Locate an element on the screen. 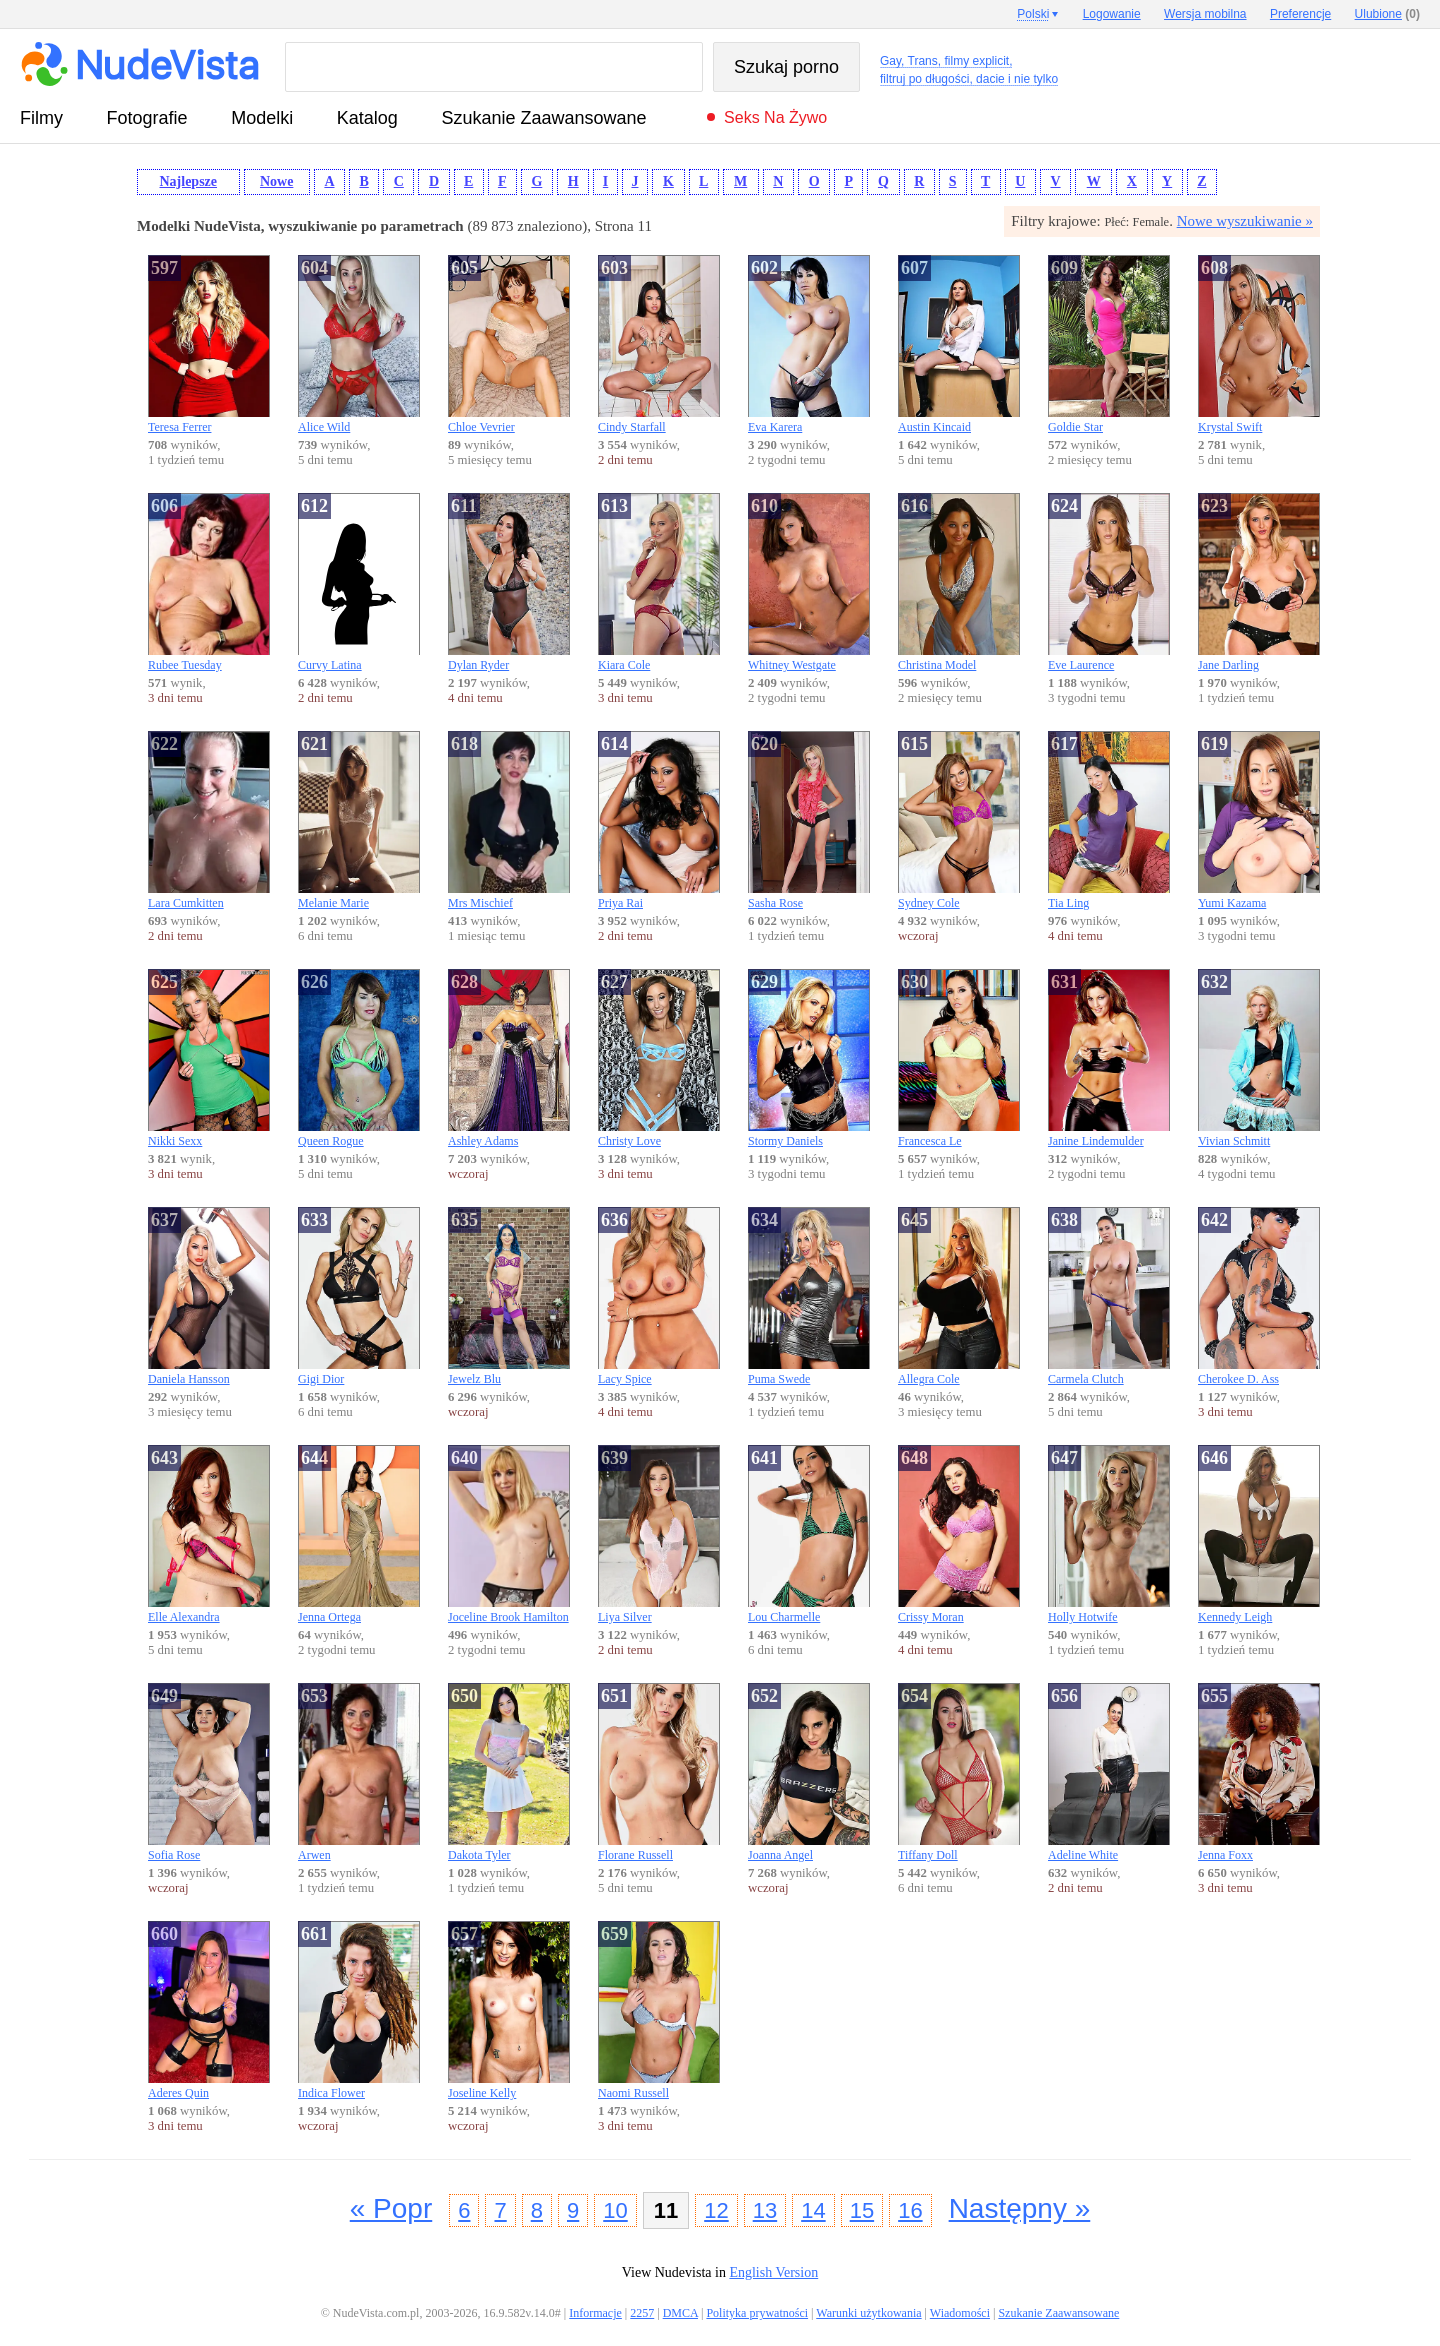 This screenshot has width=1440, height=2346. Informacje is located at coordinates (595, 2313).